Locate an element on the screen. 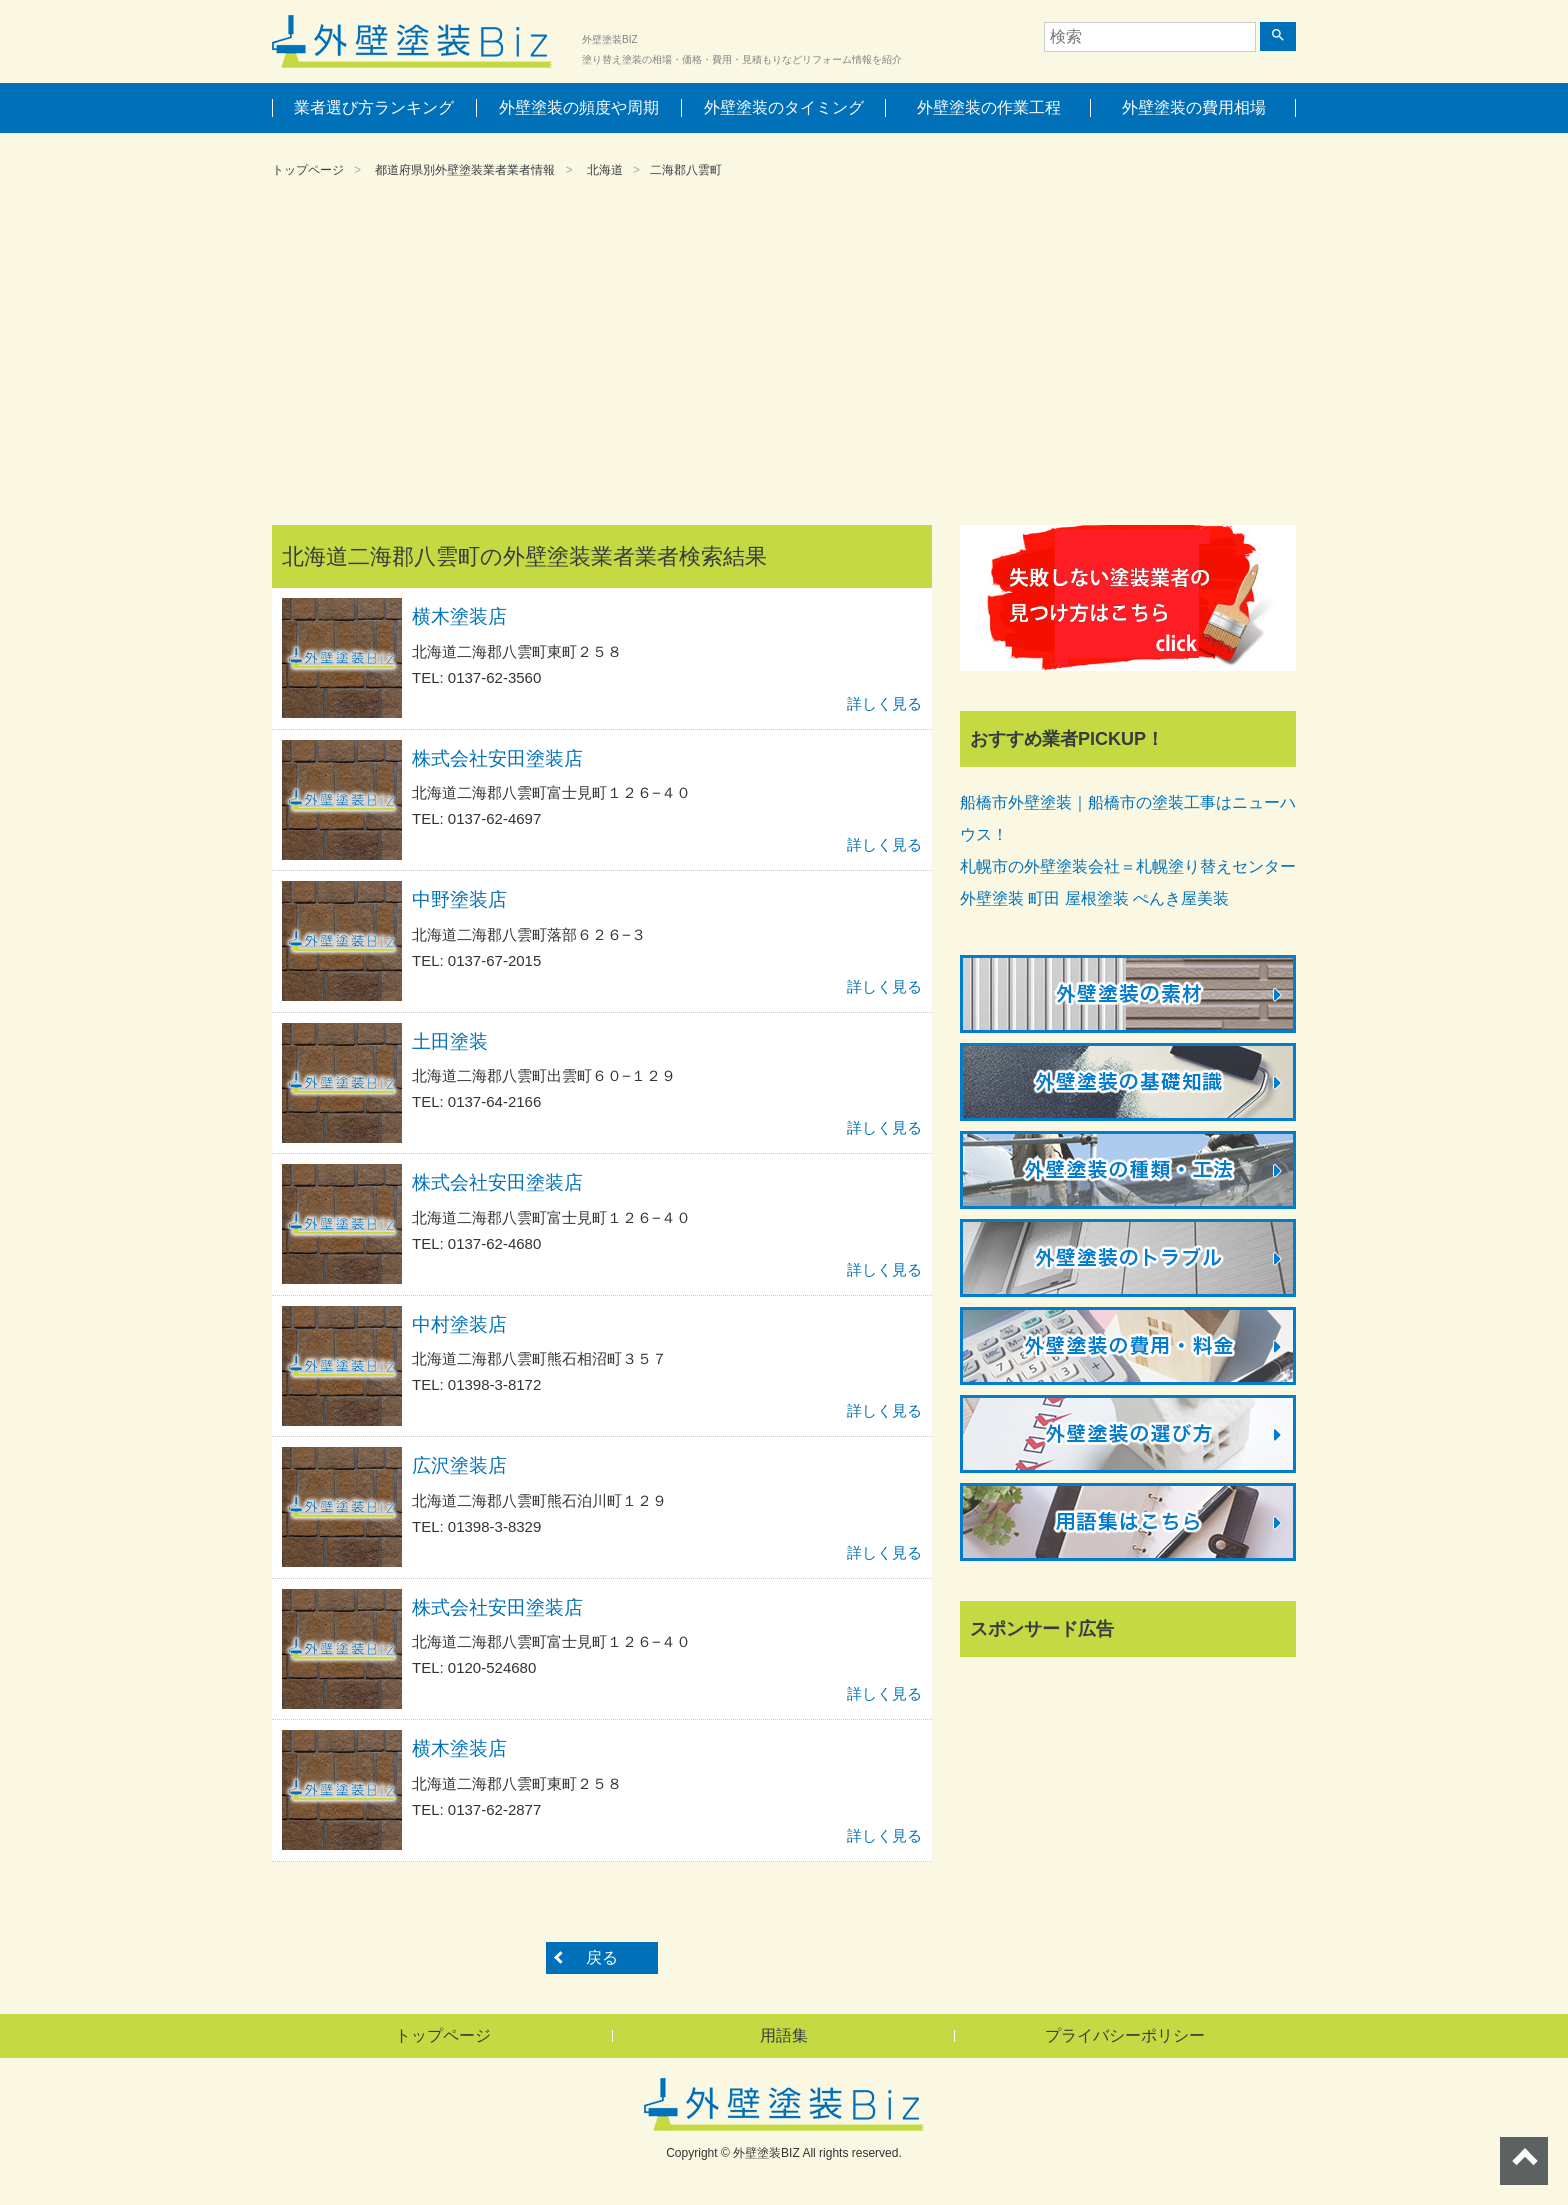  土田塗装 is located at coordinates (450, 1041).